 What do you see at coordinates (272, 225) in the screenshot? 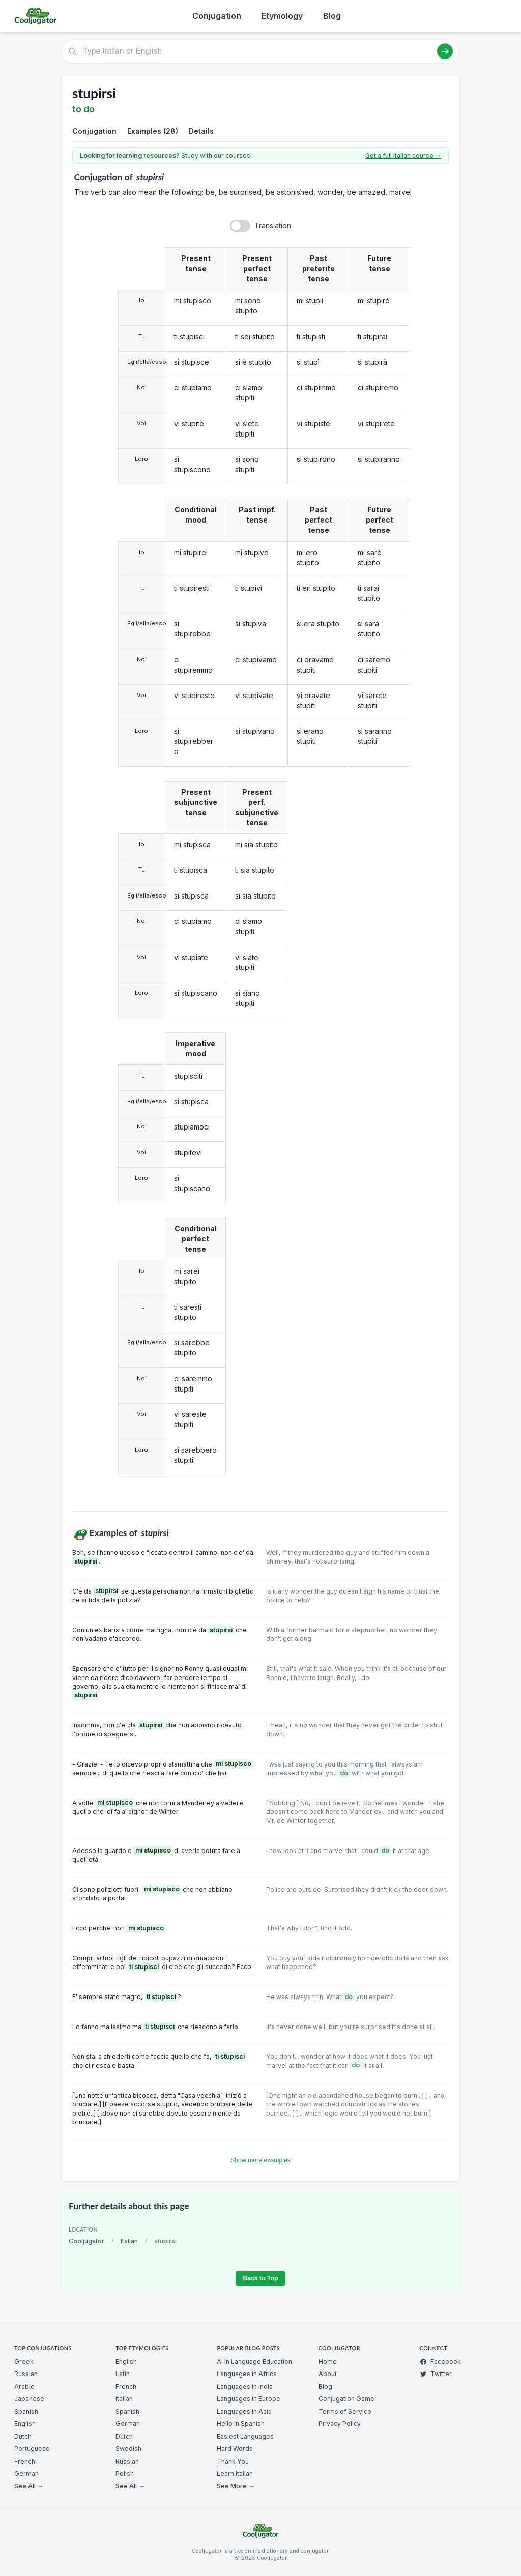
I see `Translation` at bounding box center [272, 225].